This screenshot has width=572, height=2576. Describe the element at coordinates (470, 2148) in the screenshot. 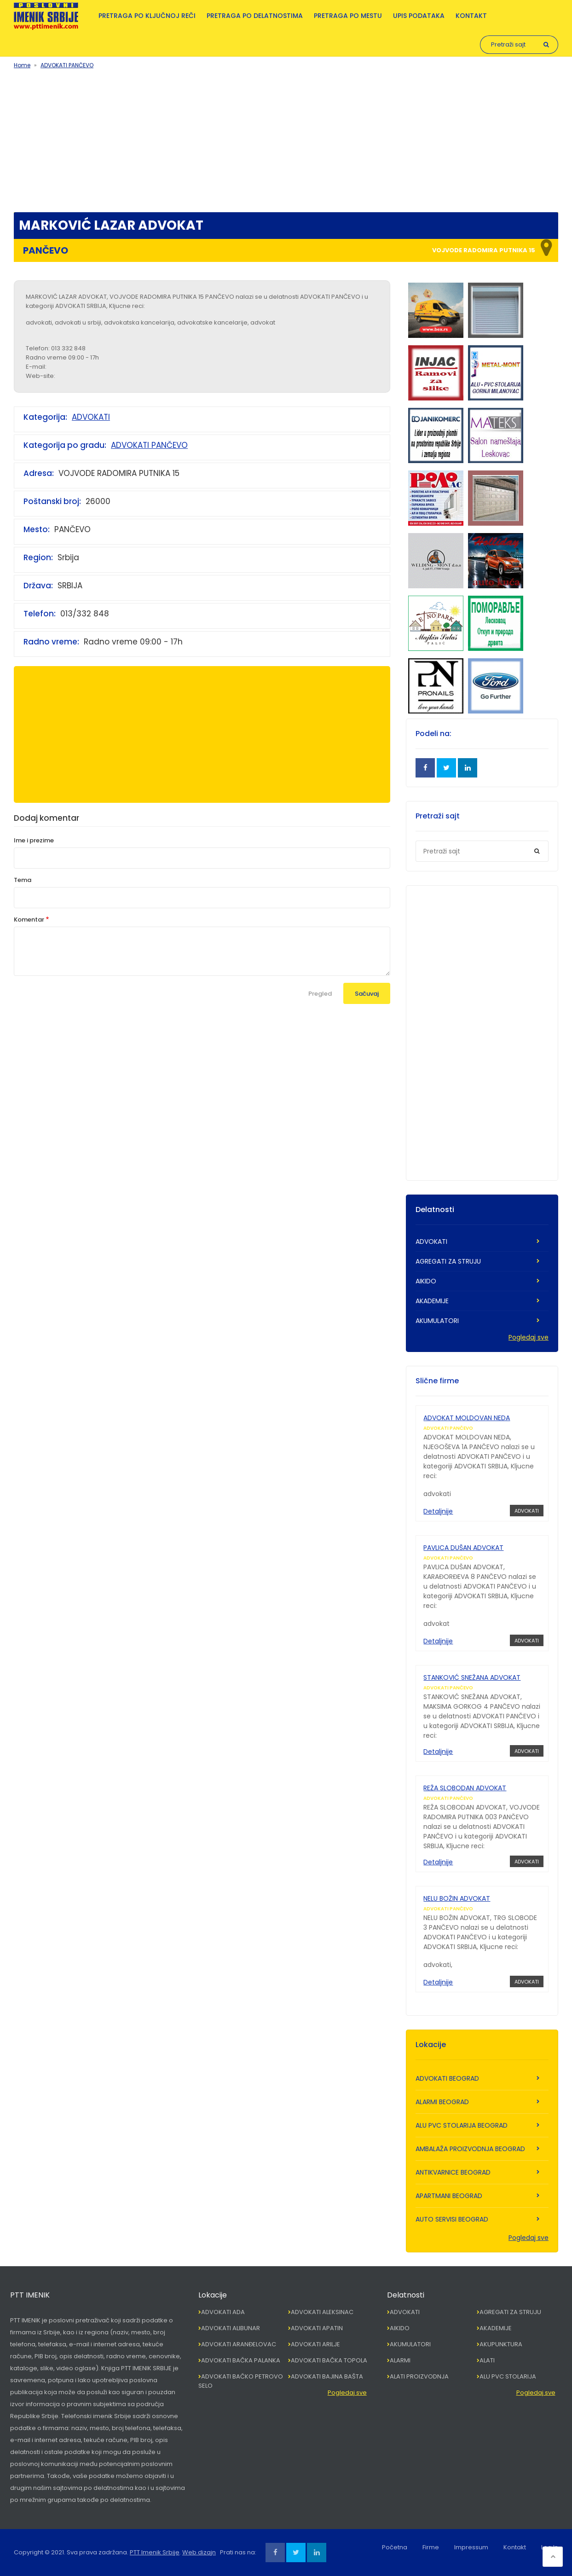

I see `AMBALAŽA PROIZVODNJA BEOGRAD` at that location.